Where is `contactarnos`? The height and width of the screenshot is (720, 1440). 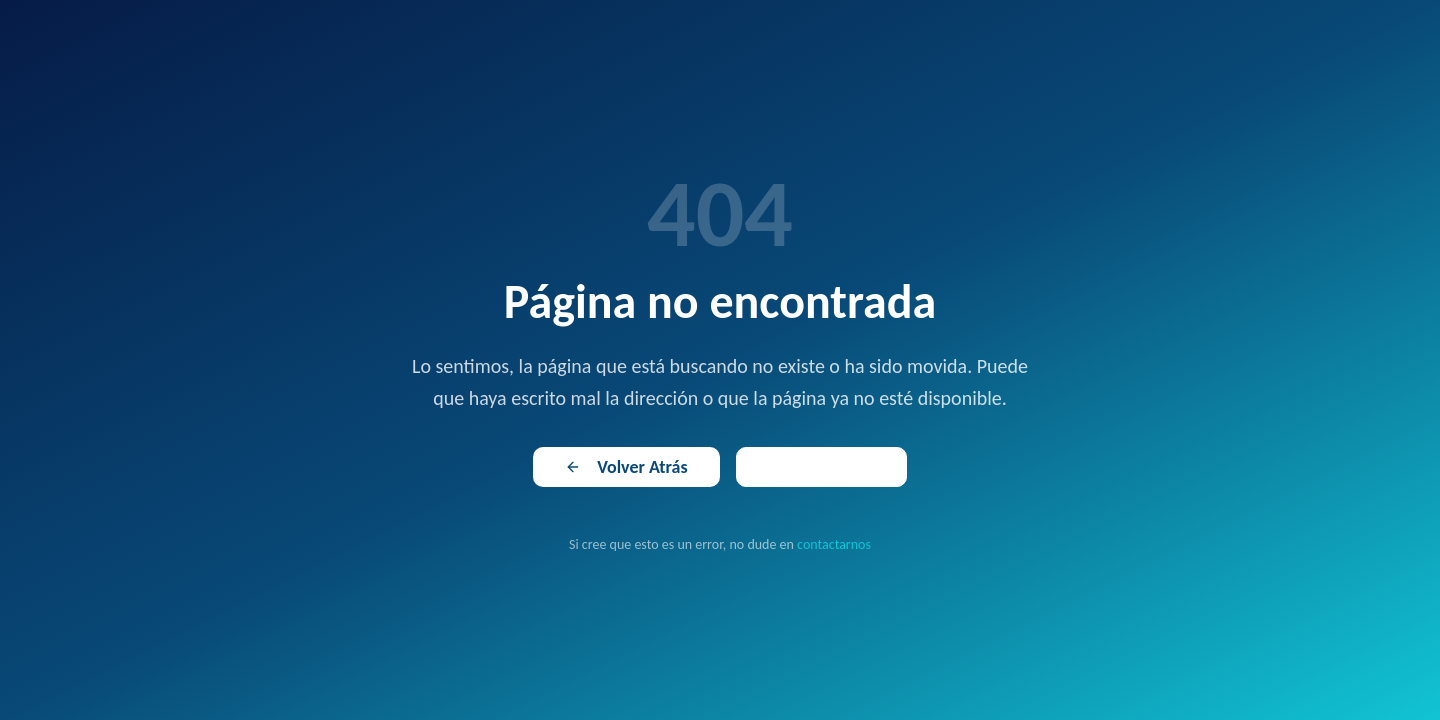 contactarnos is located at coordinates (834, 544).